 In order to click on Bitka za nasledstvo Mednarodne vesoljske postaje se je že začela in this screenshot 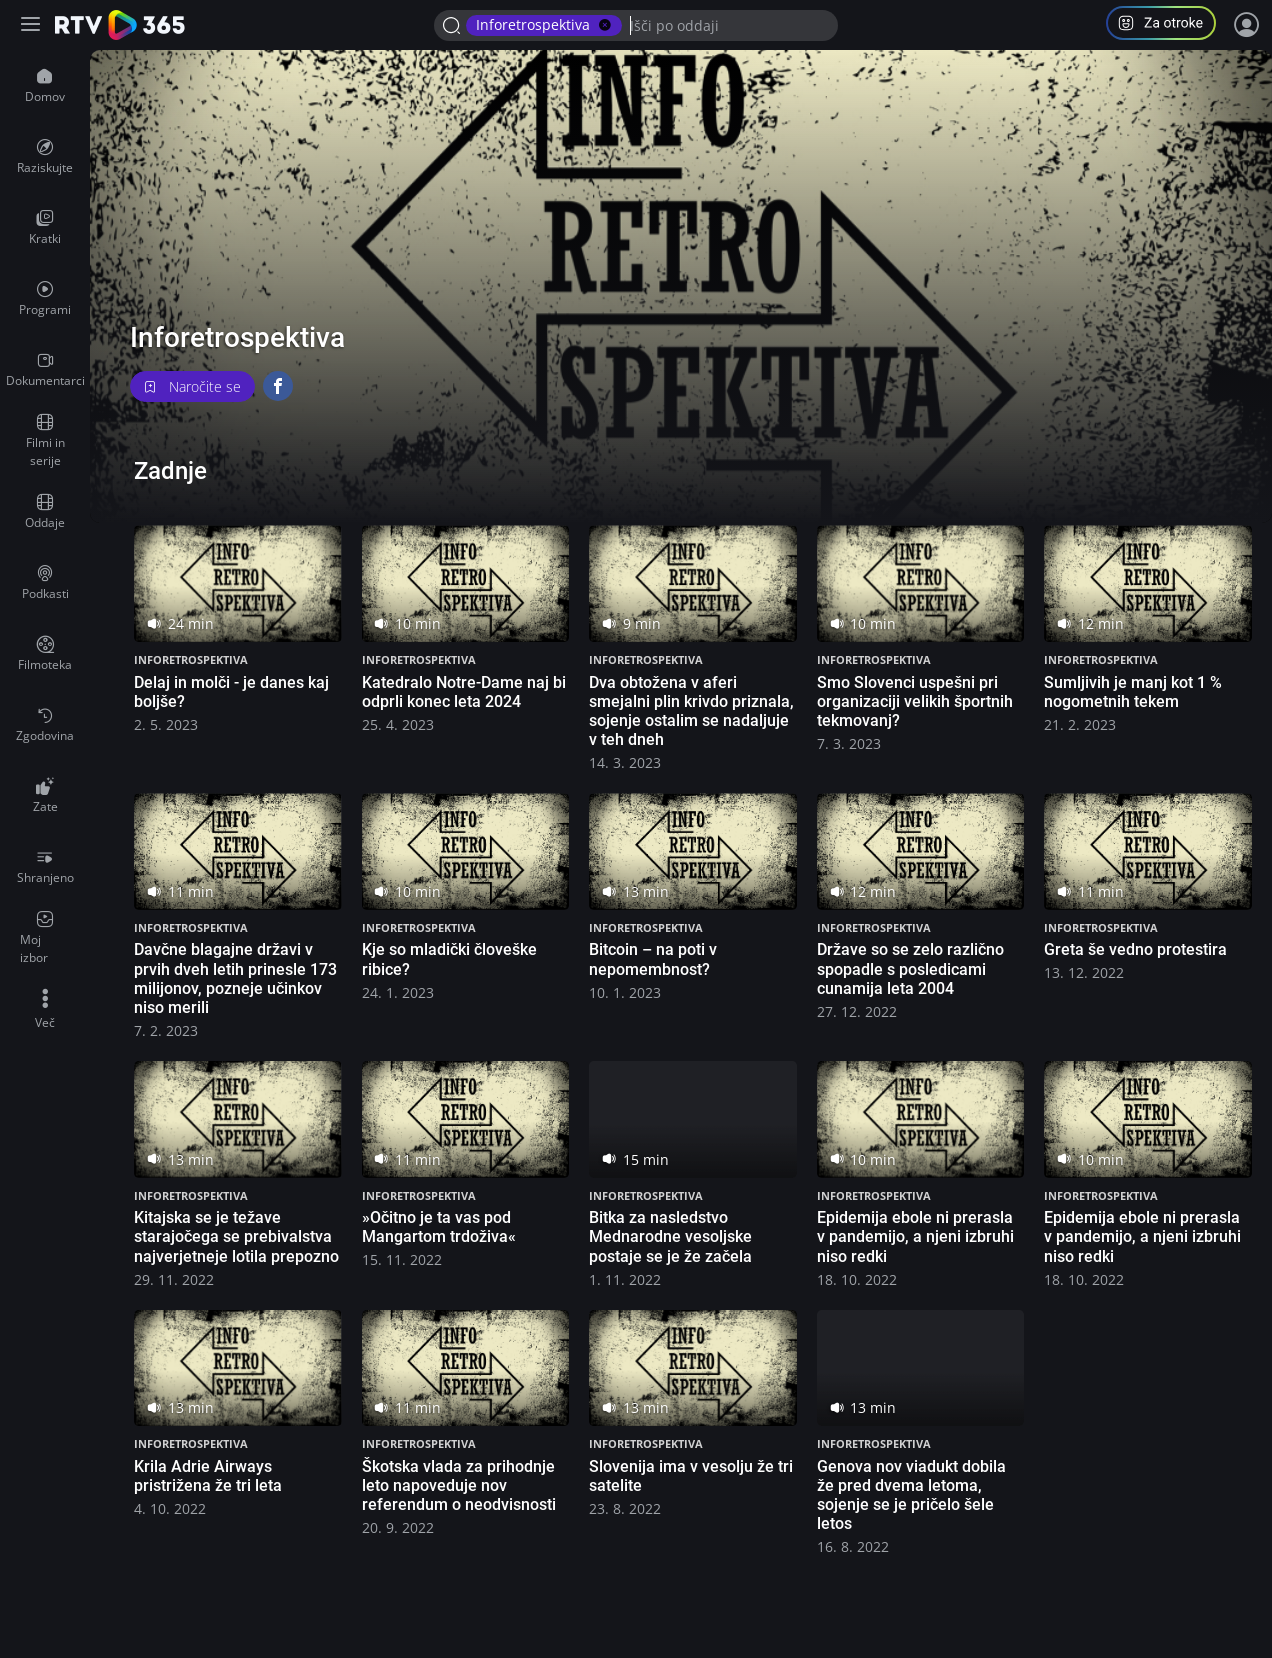, I will do `click(670, 1236)`.